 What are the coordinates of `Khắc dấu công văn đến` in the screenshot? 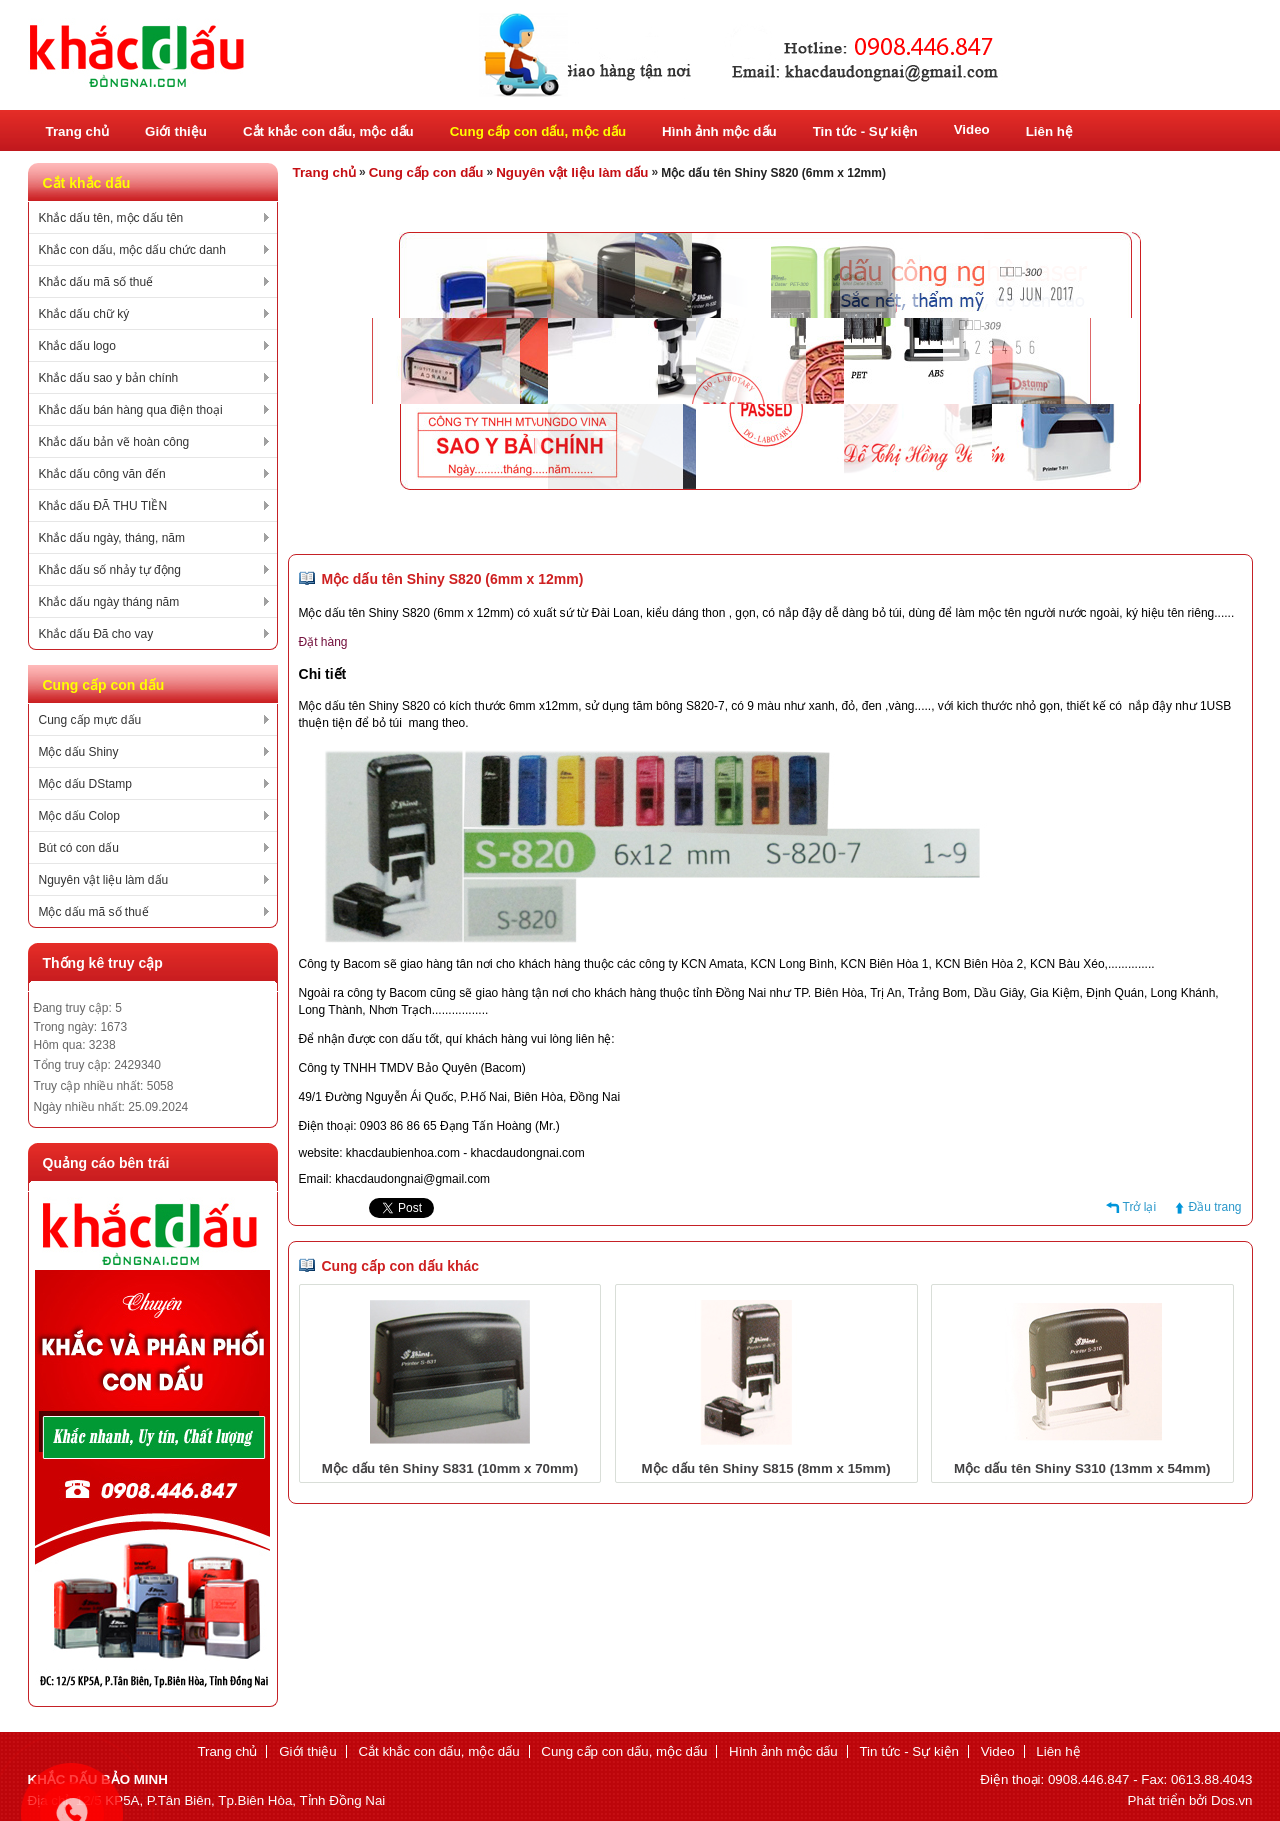 It's located at (102, 474).